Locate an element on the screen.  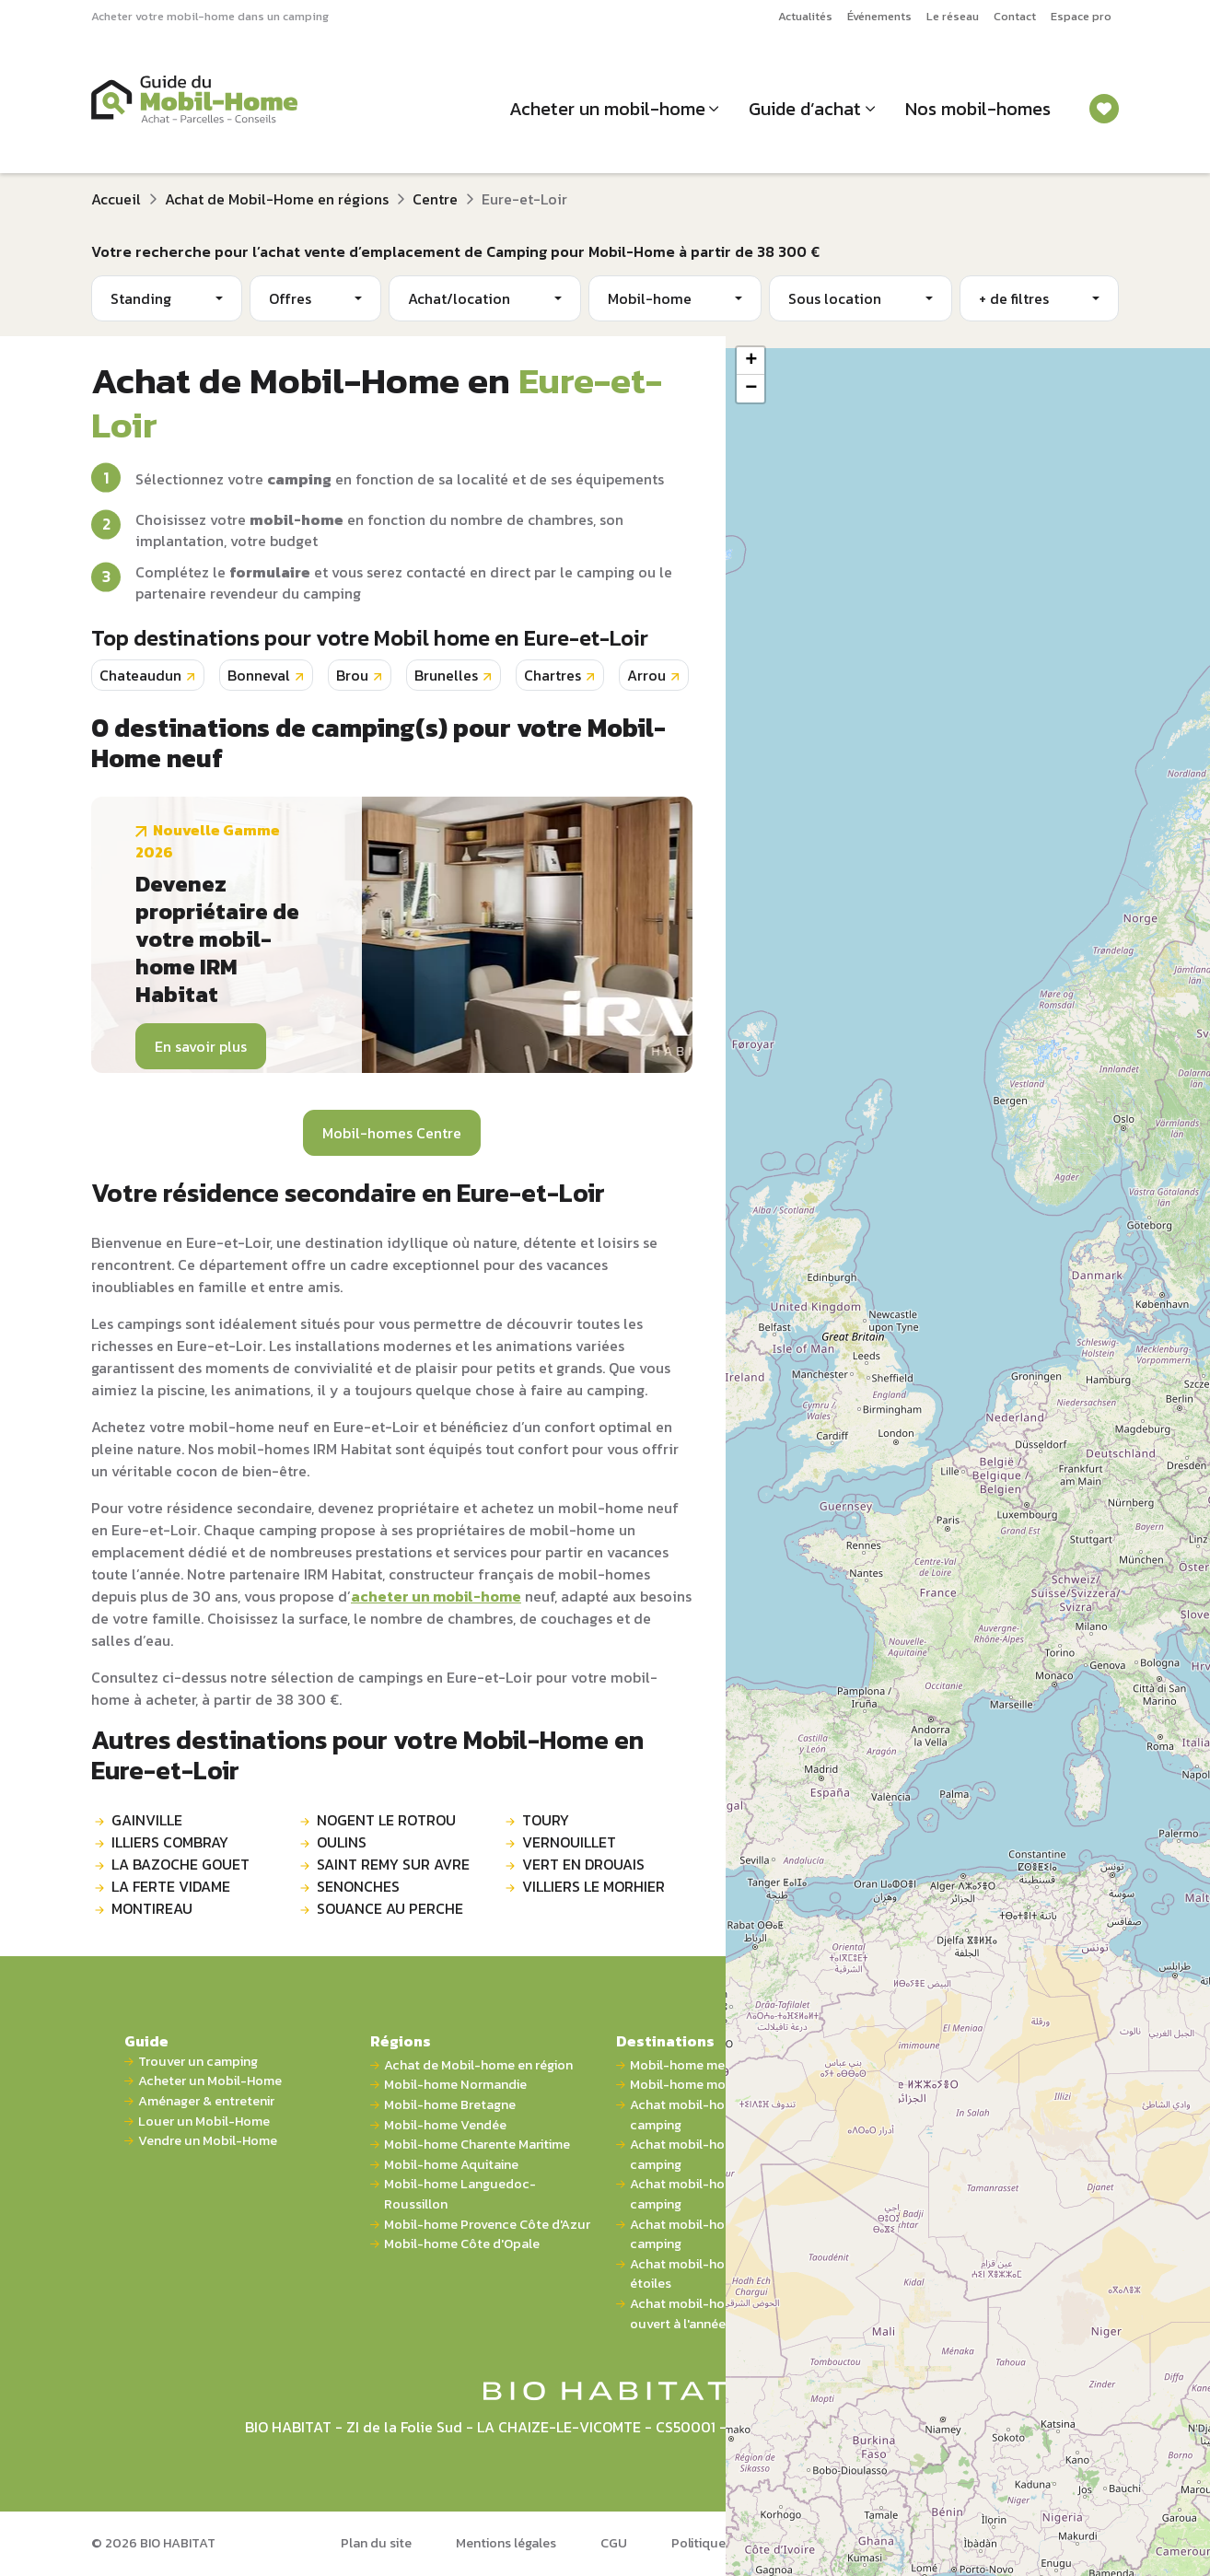
Achat/location is located at coordinates (459, 298).